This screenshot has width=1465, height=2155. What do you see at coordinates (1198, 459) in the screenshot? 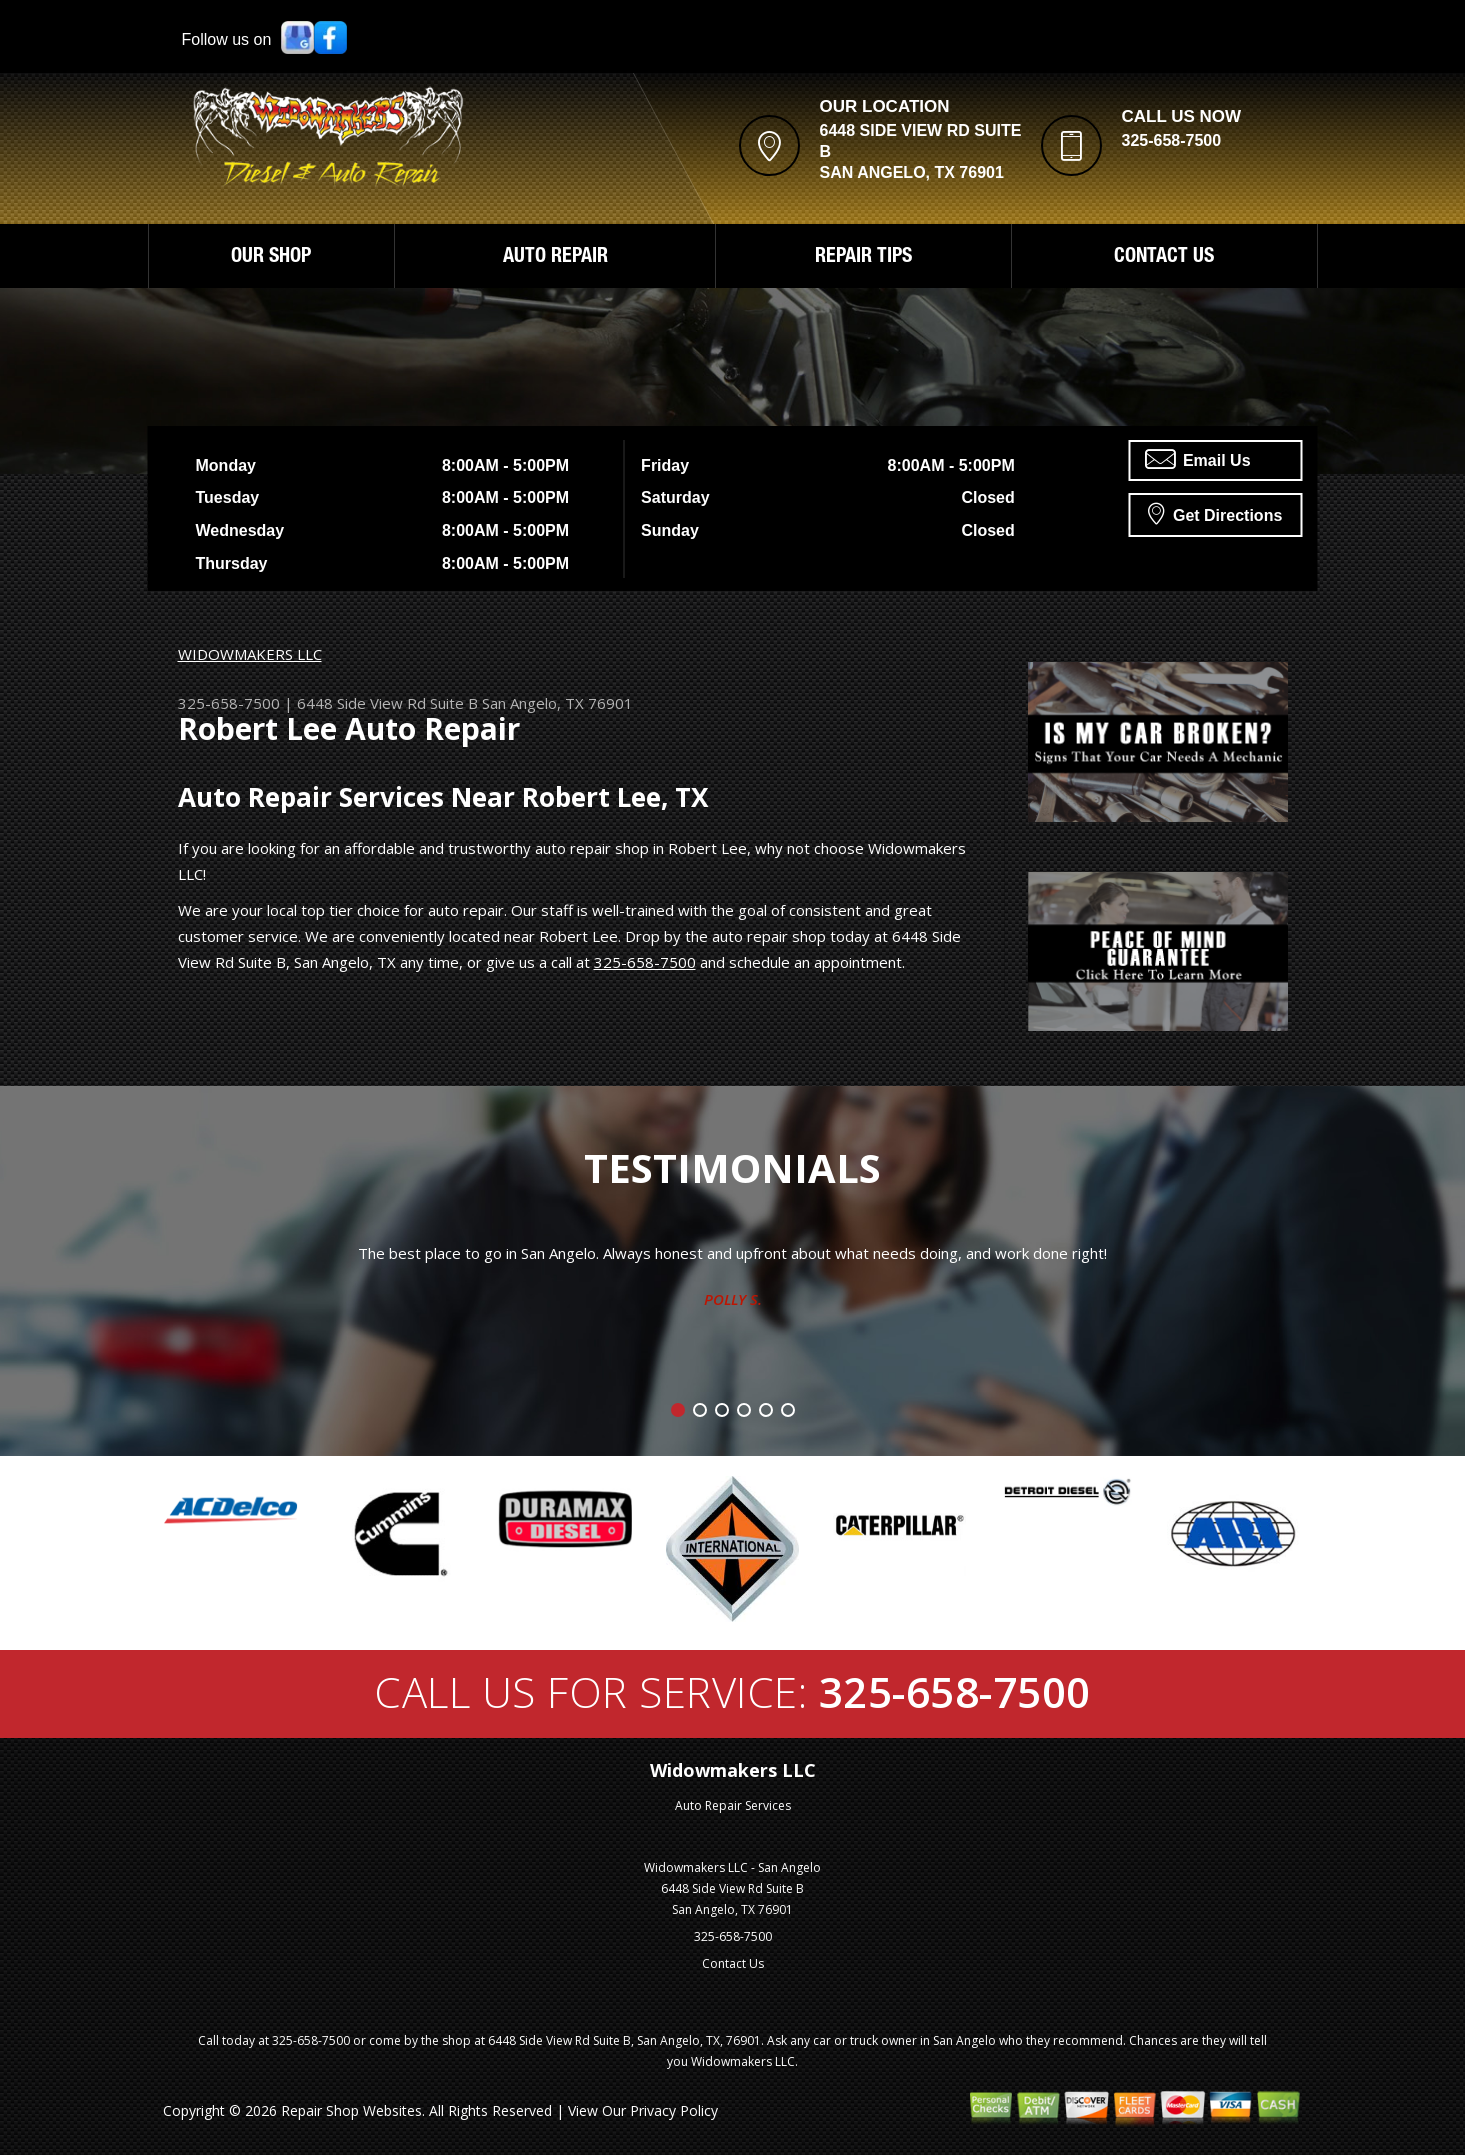
I see `Email Us` at bounding box center [1198, 459].